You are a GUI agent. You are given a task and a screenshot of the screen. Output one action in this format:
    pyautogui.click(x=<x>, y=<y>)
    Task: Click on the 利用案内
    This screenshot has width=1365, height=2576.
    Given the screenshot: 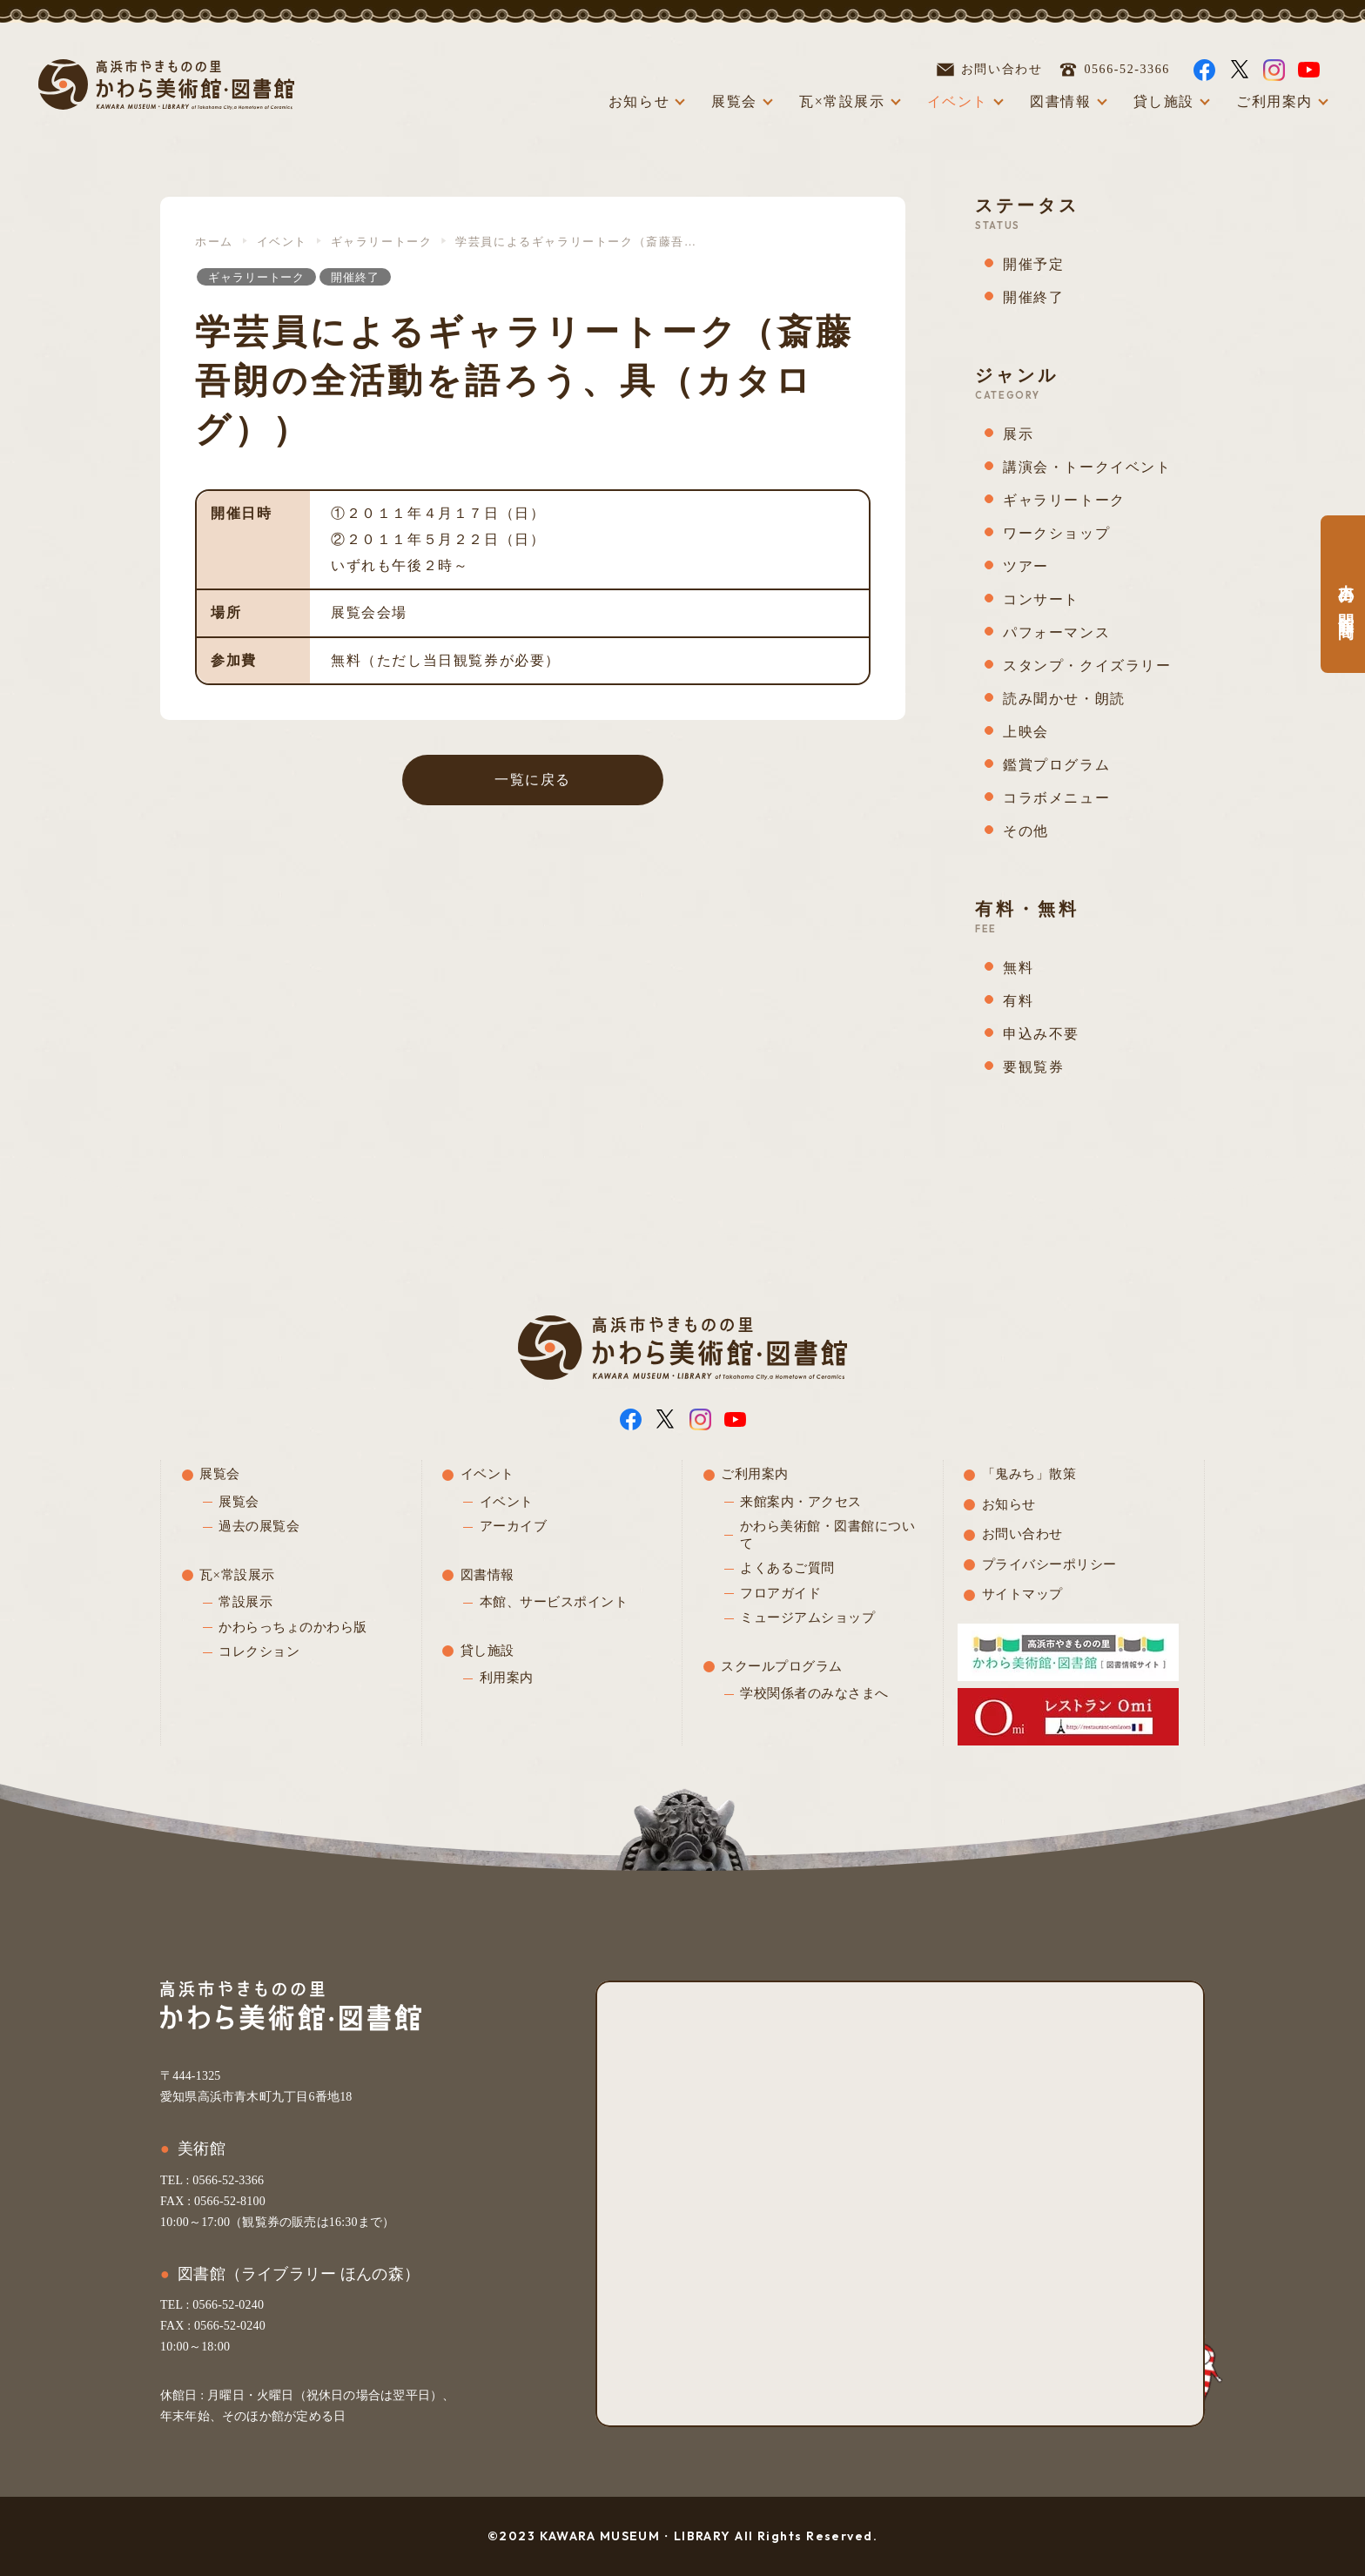 What is the action you would take?
    pyautogui.click(x=507, y=1678)
    